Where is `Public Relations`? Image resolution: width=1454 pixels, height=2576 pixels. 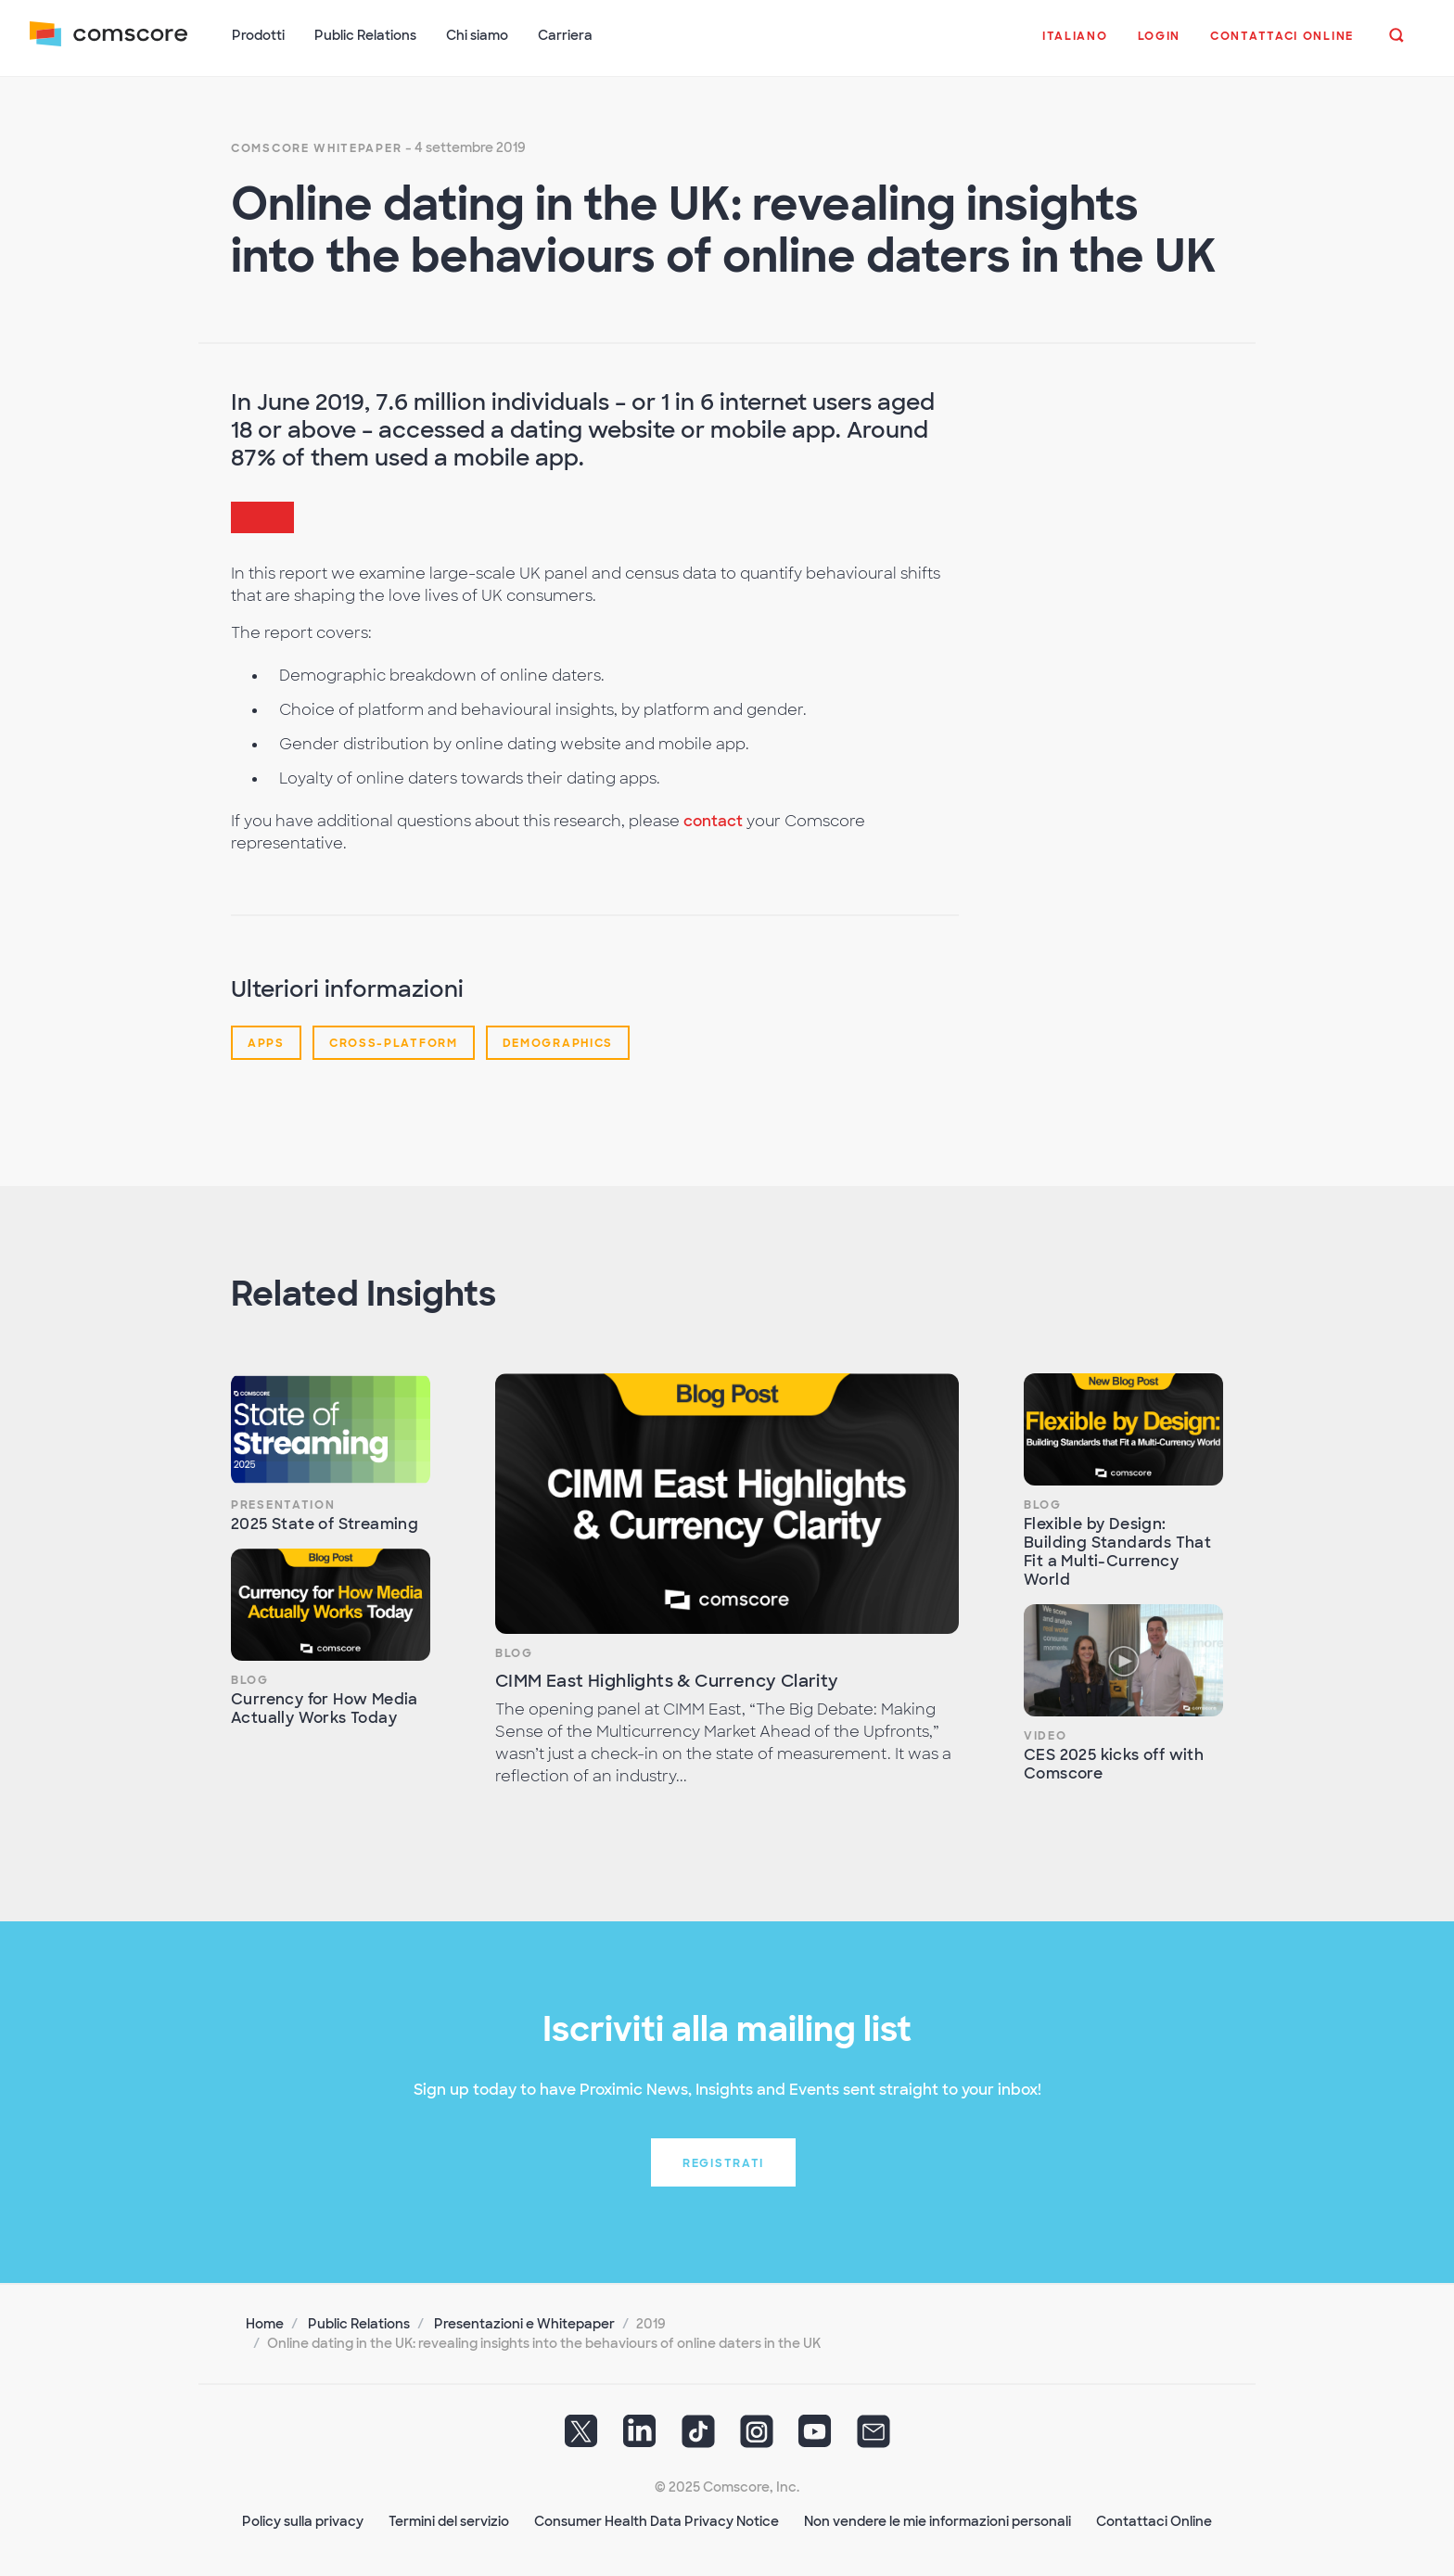
Public Relations is located at coordinates (359, 2323).